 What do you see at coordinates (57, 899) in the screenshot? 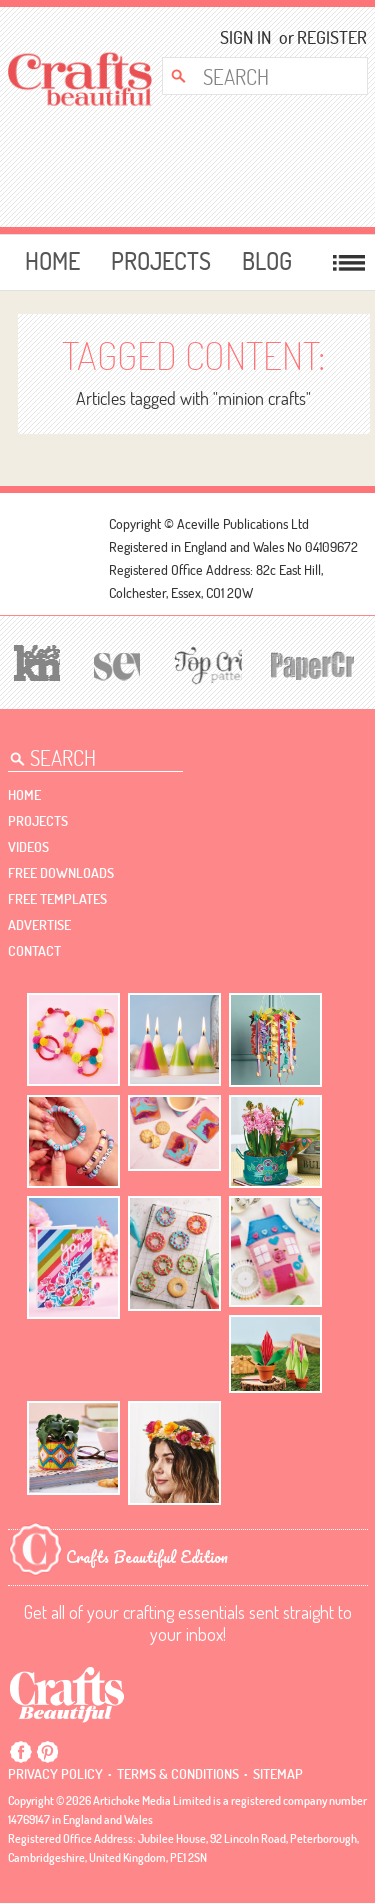
I see `free templates` at bounding box center [57, 899].